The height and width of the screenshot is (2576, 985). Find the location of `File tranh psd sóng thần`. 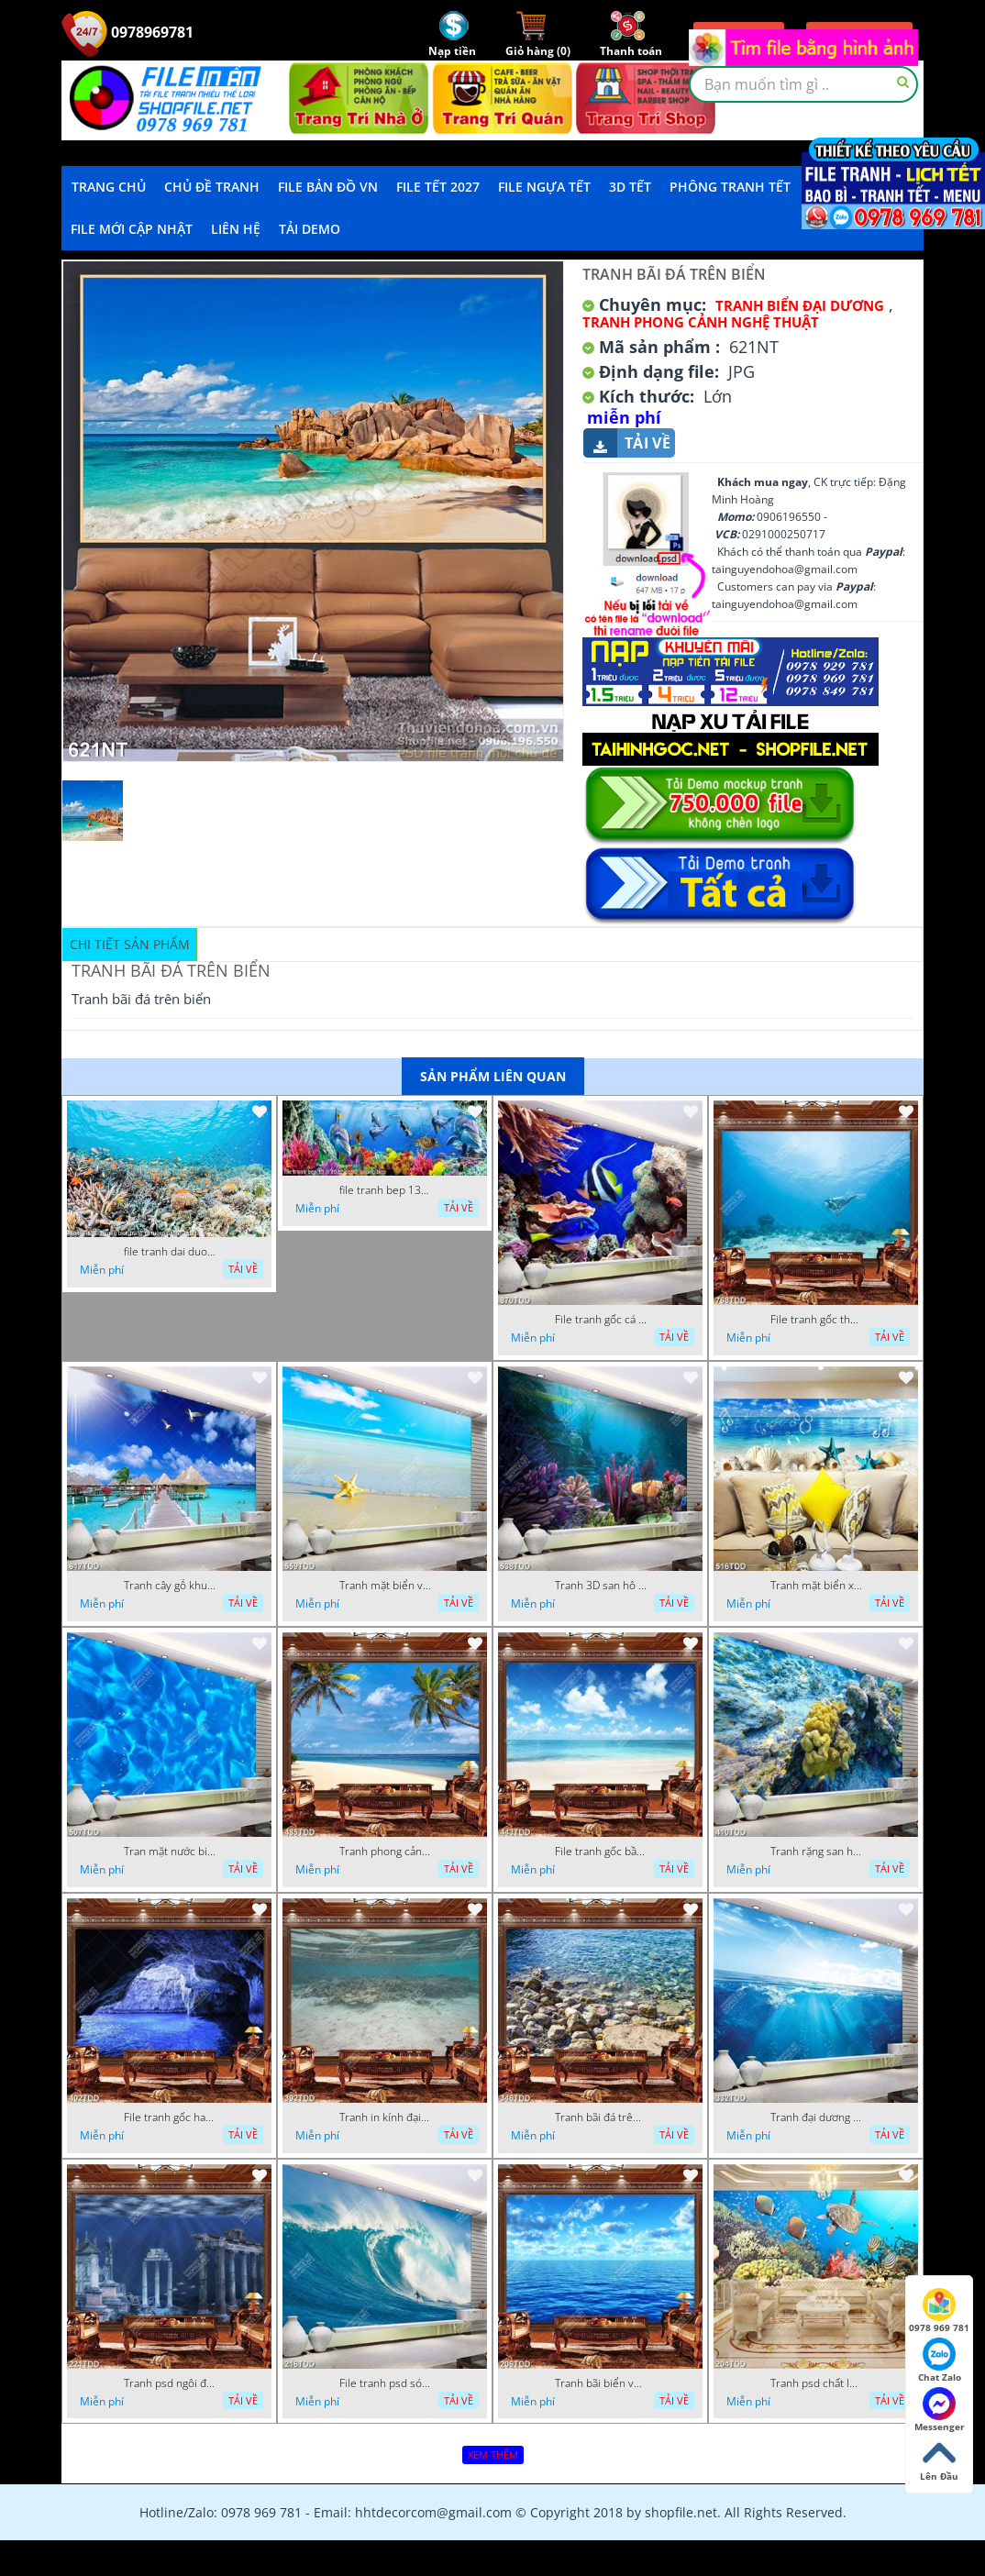

File tranh psd sóng thần is located at coordinates (385, 2383).